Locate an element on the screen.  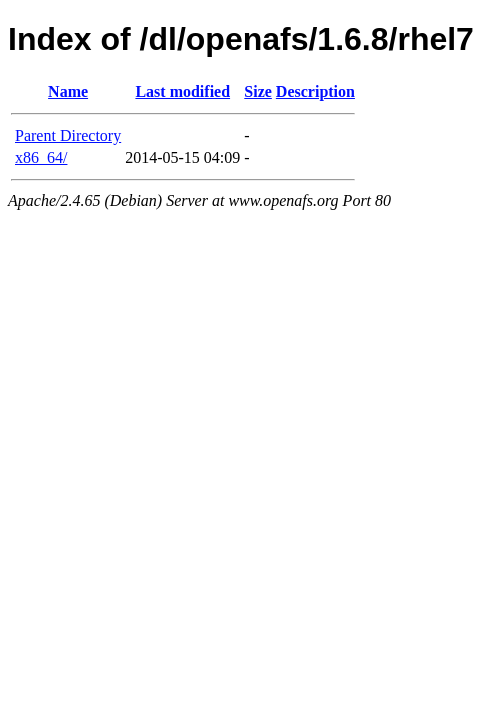
Size is located at coordinates (258, 91).